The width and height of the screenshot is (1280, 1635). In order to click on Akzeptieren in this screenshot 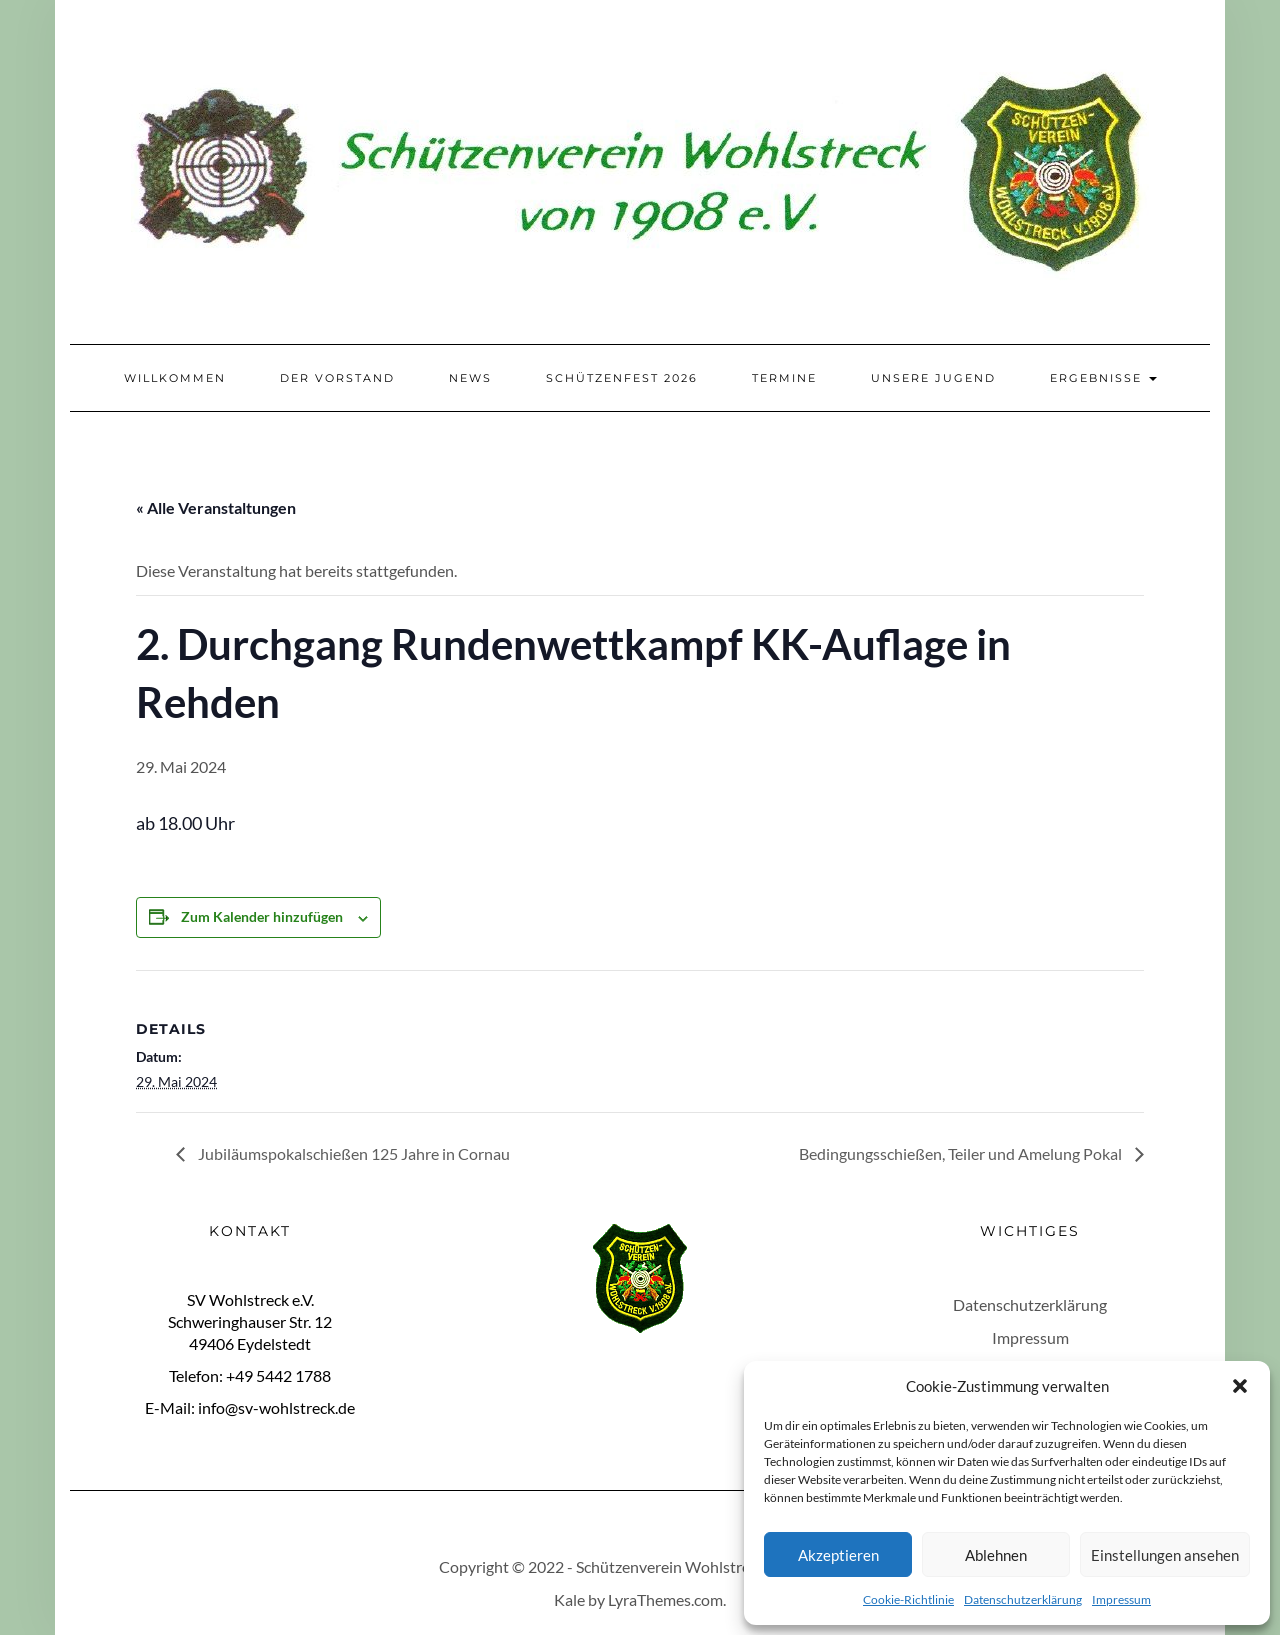, I will do `click(838, 1555)`.